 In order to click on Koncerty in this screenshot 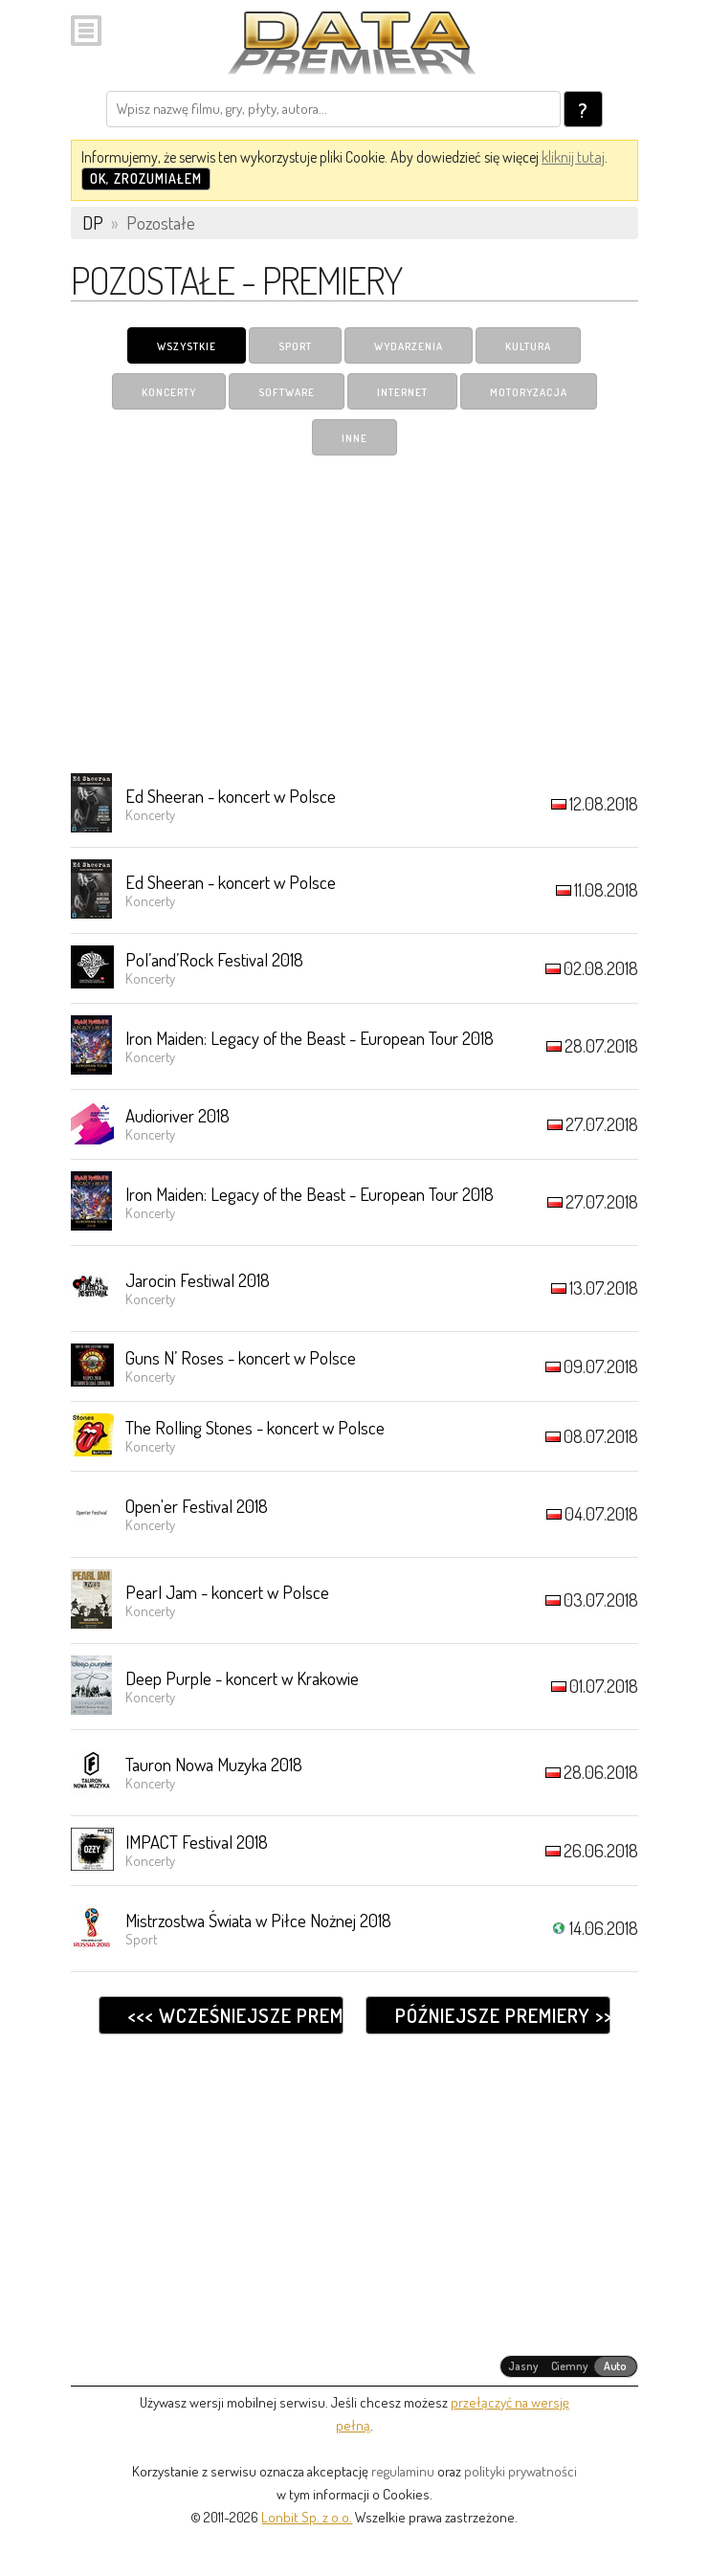, I will do `click(169, 392)`.